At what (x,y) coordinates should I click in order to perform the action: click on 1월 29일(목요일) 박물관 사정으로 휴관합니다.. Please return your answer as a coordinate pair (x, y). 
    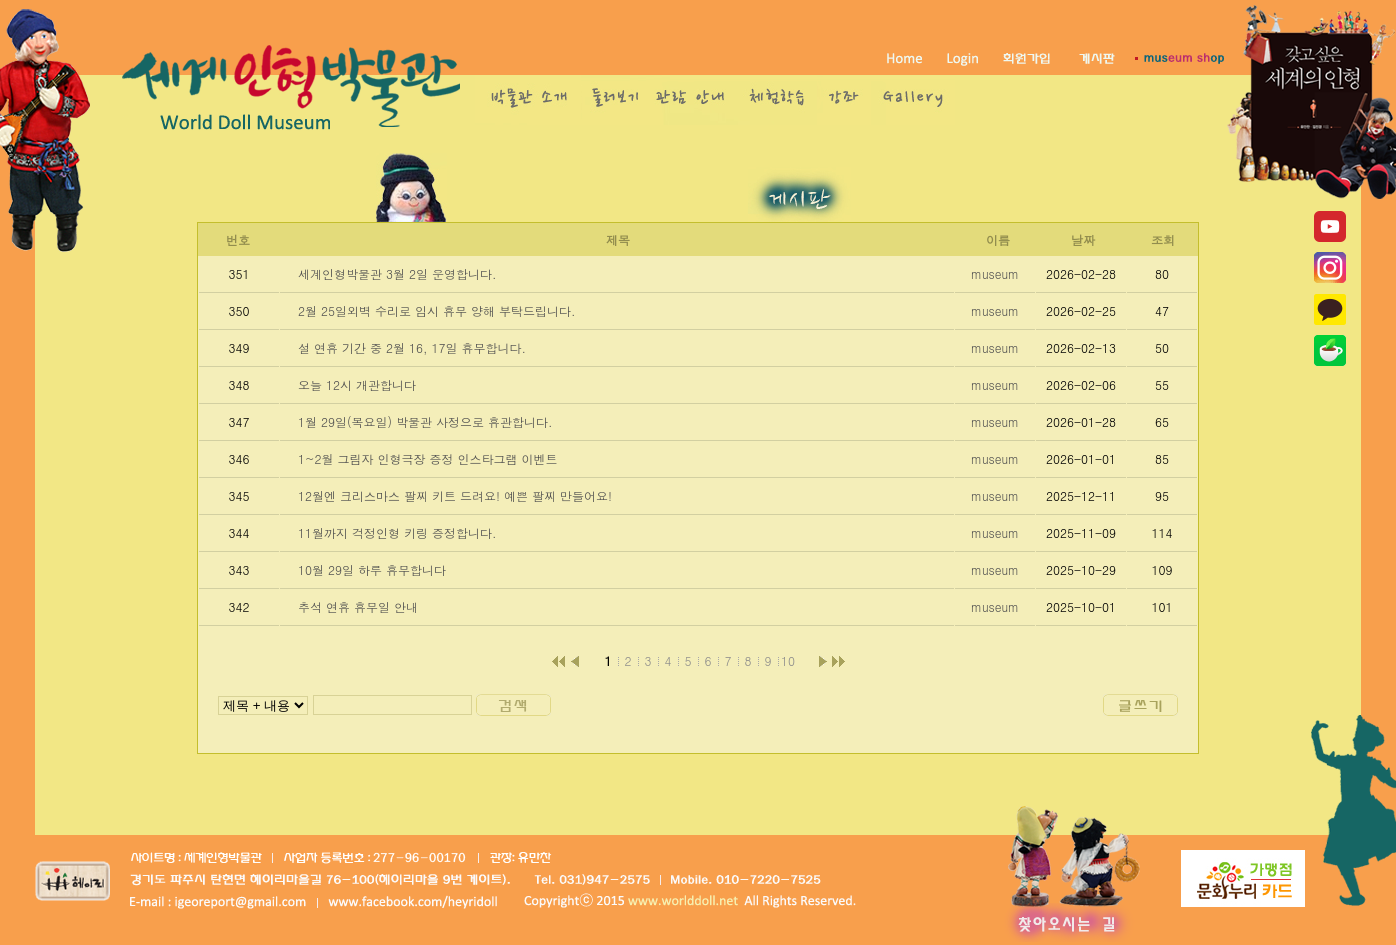
    Looking at the image, I should click on (425, 421).